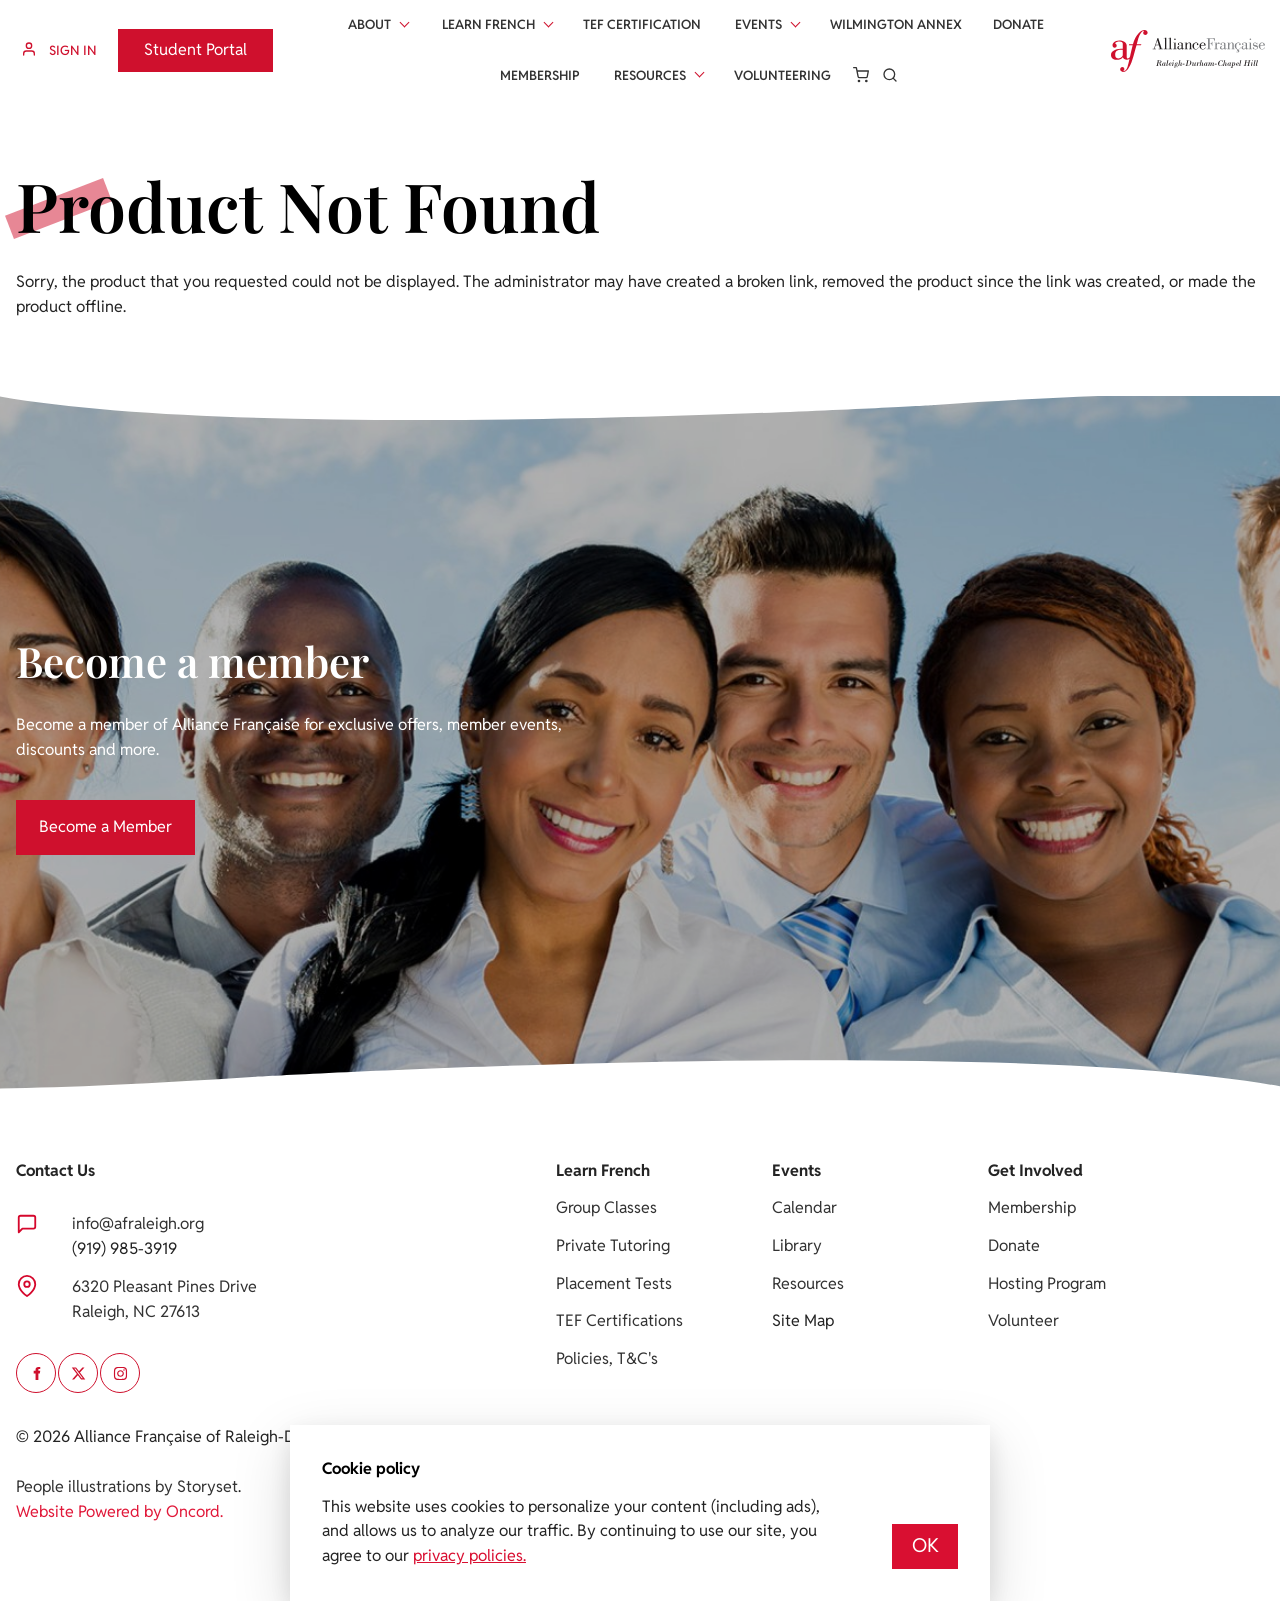 The width and height of the screenshot is (1280, 1601). What do you see at coordinates (896, 24) in the screenshot?
I see `Wilmington Annex` at bounding box center [896, 24].